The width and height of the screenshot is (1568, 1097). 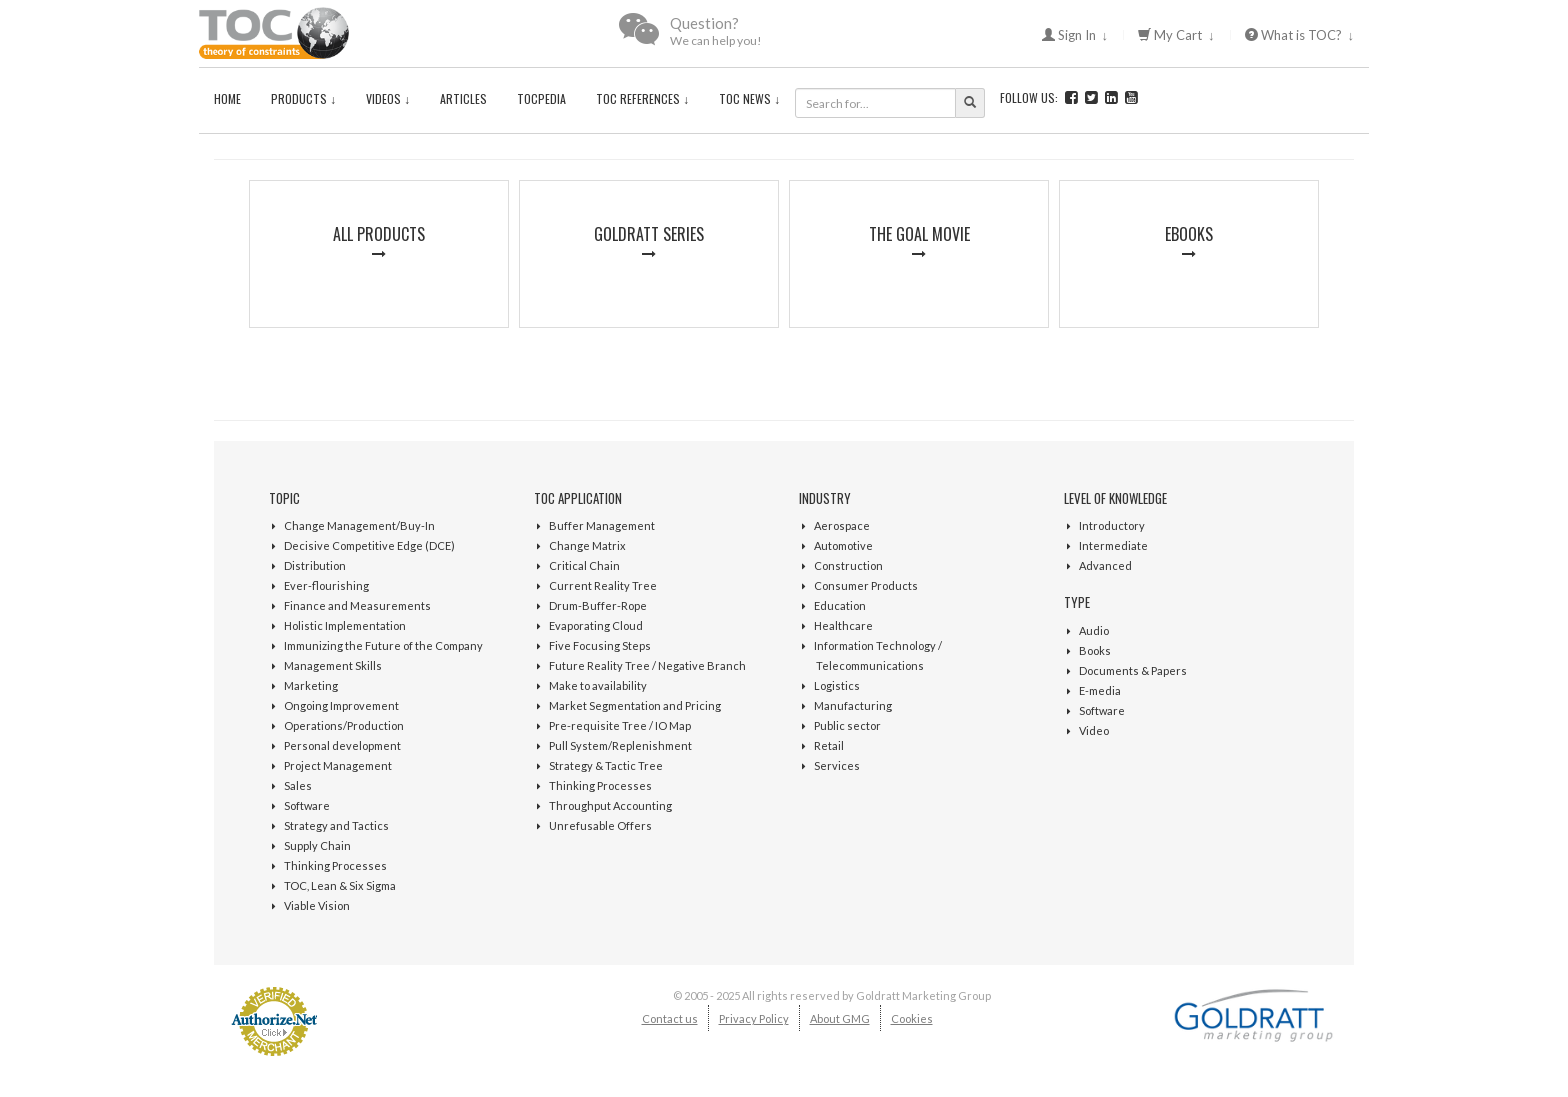 What do you see at coordinates (584, 565) in the screenshot?
I see `Critical Chain` at bounding box center [584, 565].